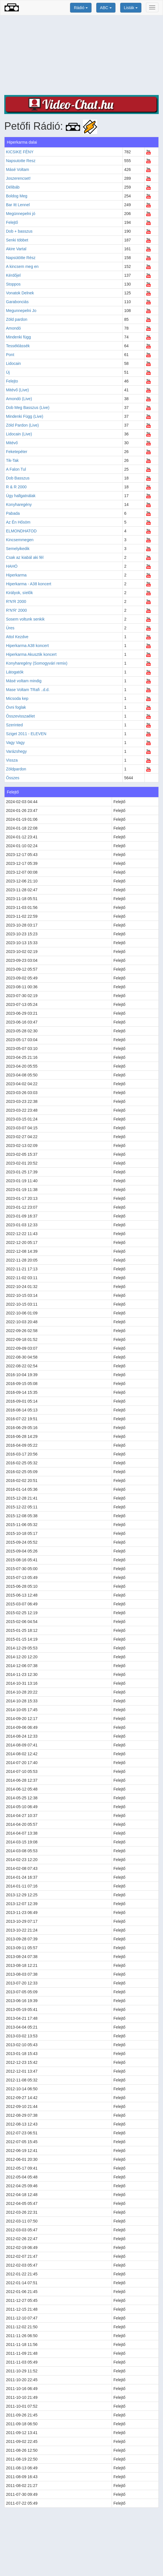  I want to click on ELMONDHATOD, so click(21, 531).